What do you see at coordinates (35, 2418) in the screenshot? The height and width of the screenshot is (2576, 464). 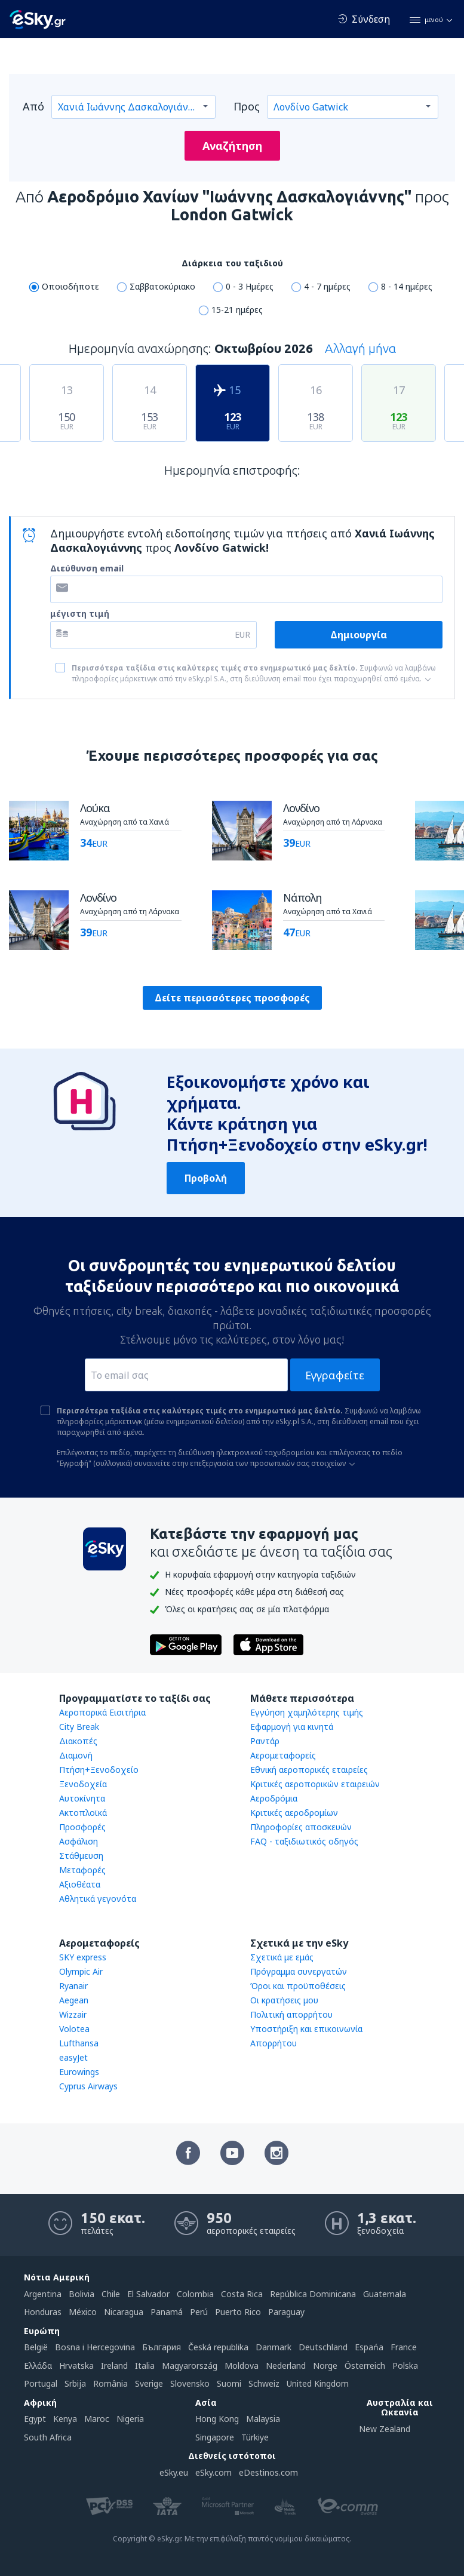 I see `Egypt` at bounding box center [35, 2418].